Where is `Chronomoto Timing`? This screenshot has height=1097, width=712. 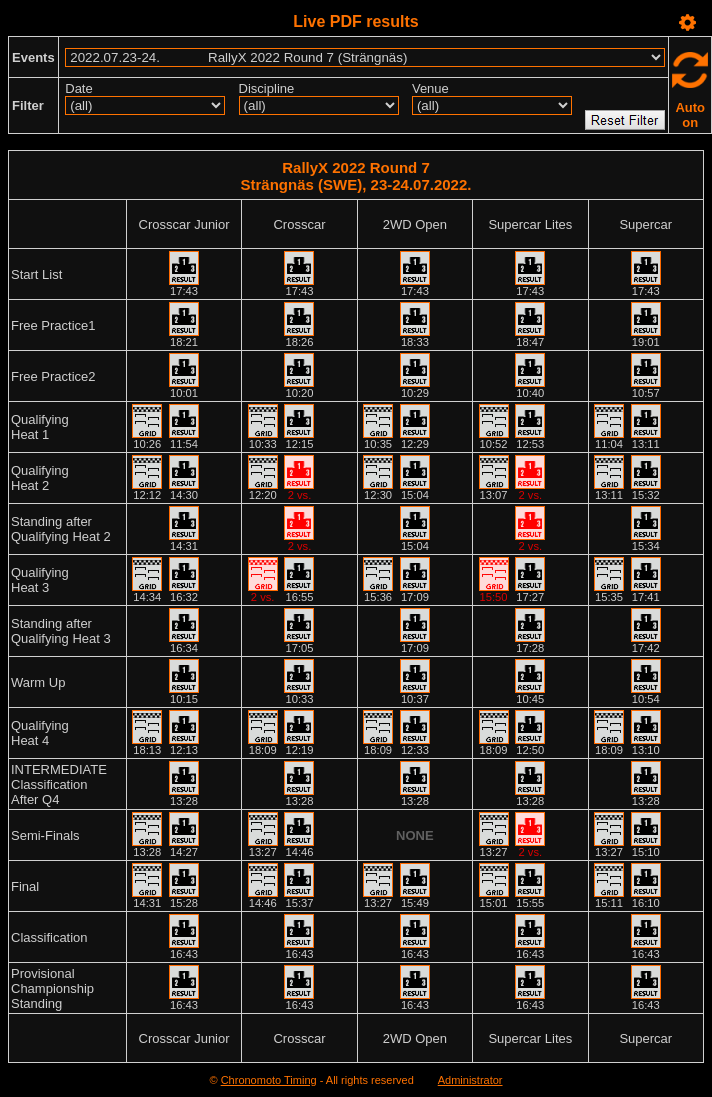 Chronomoto Timing is located at coordinates (269, 1080).